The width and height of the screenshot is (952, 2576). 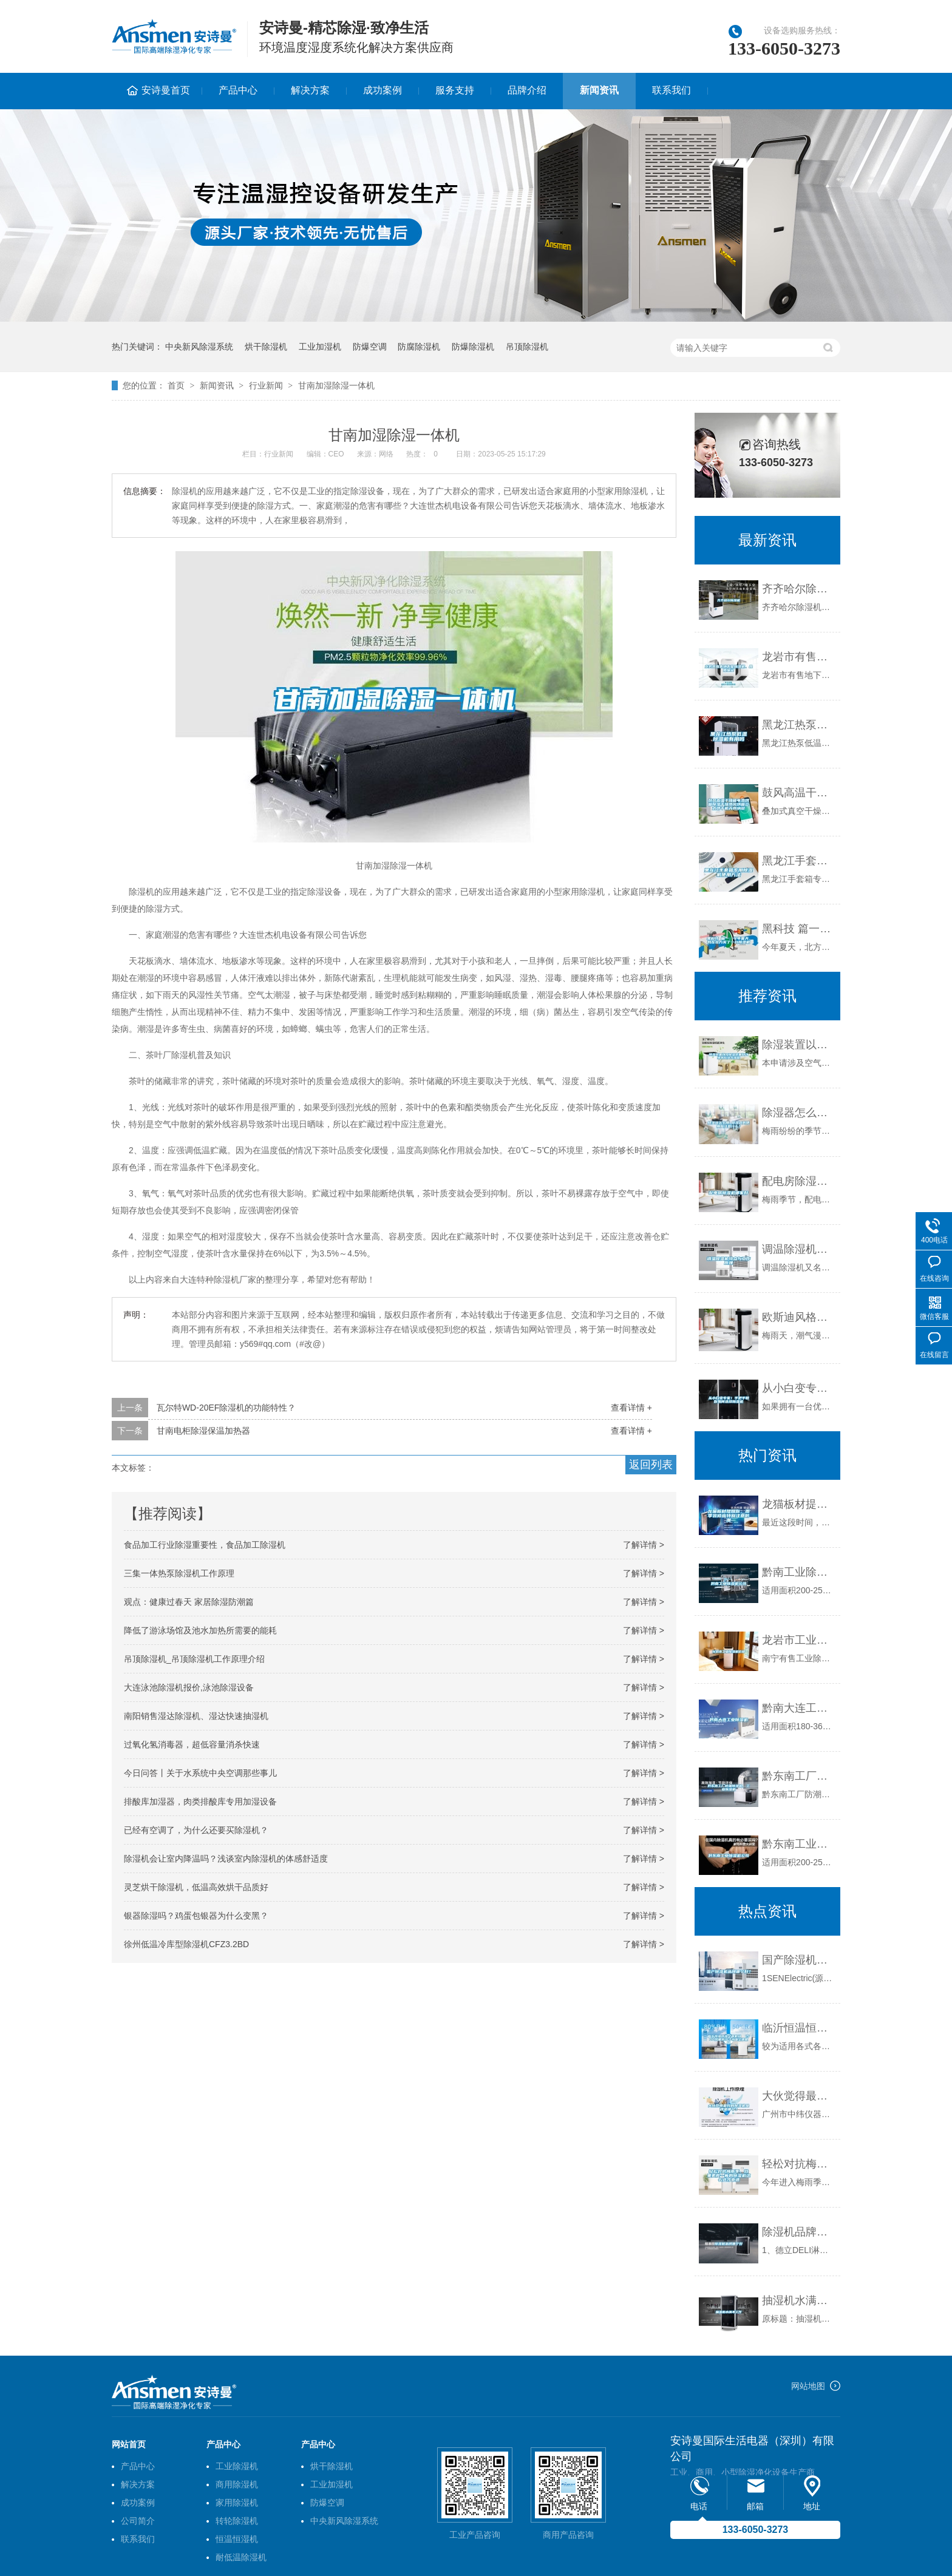 What do you see at coordinates (671, 90) in the screenshot?
I see `联系我们` at bounding box center [671, 90].